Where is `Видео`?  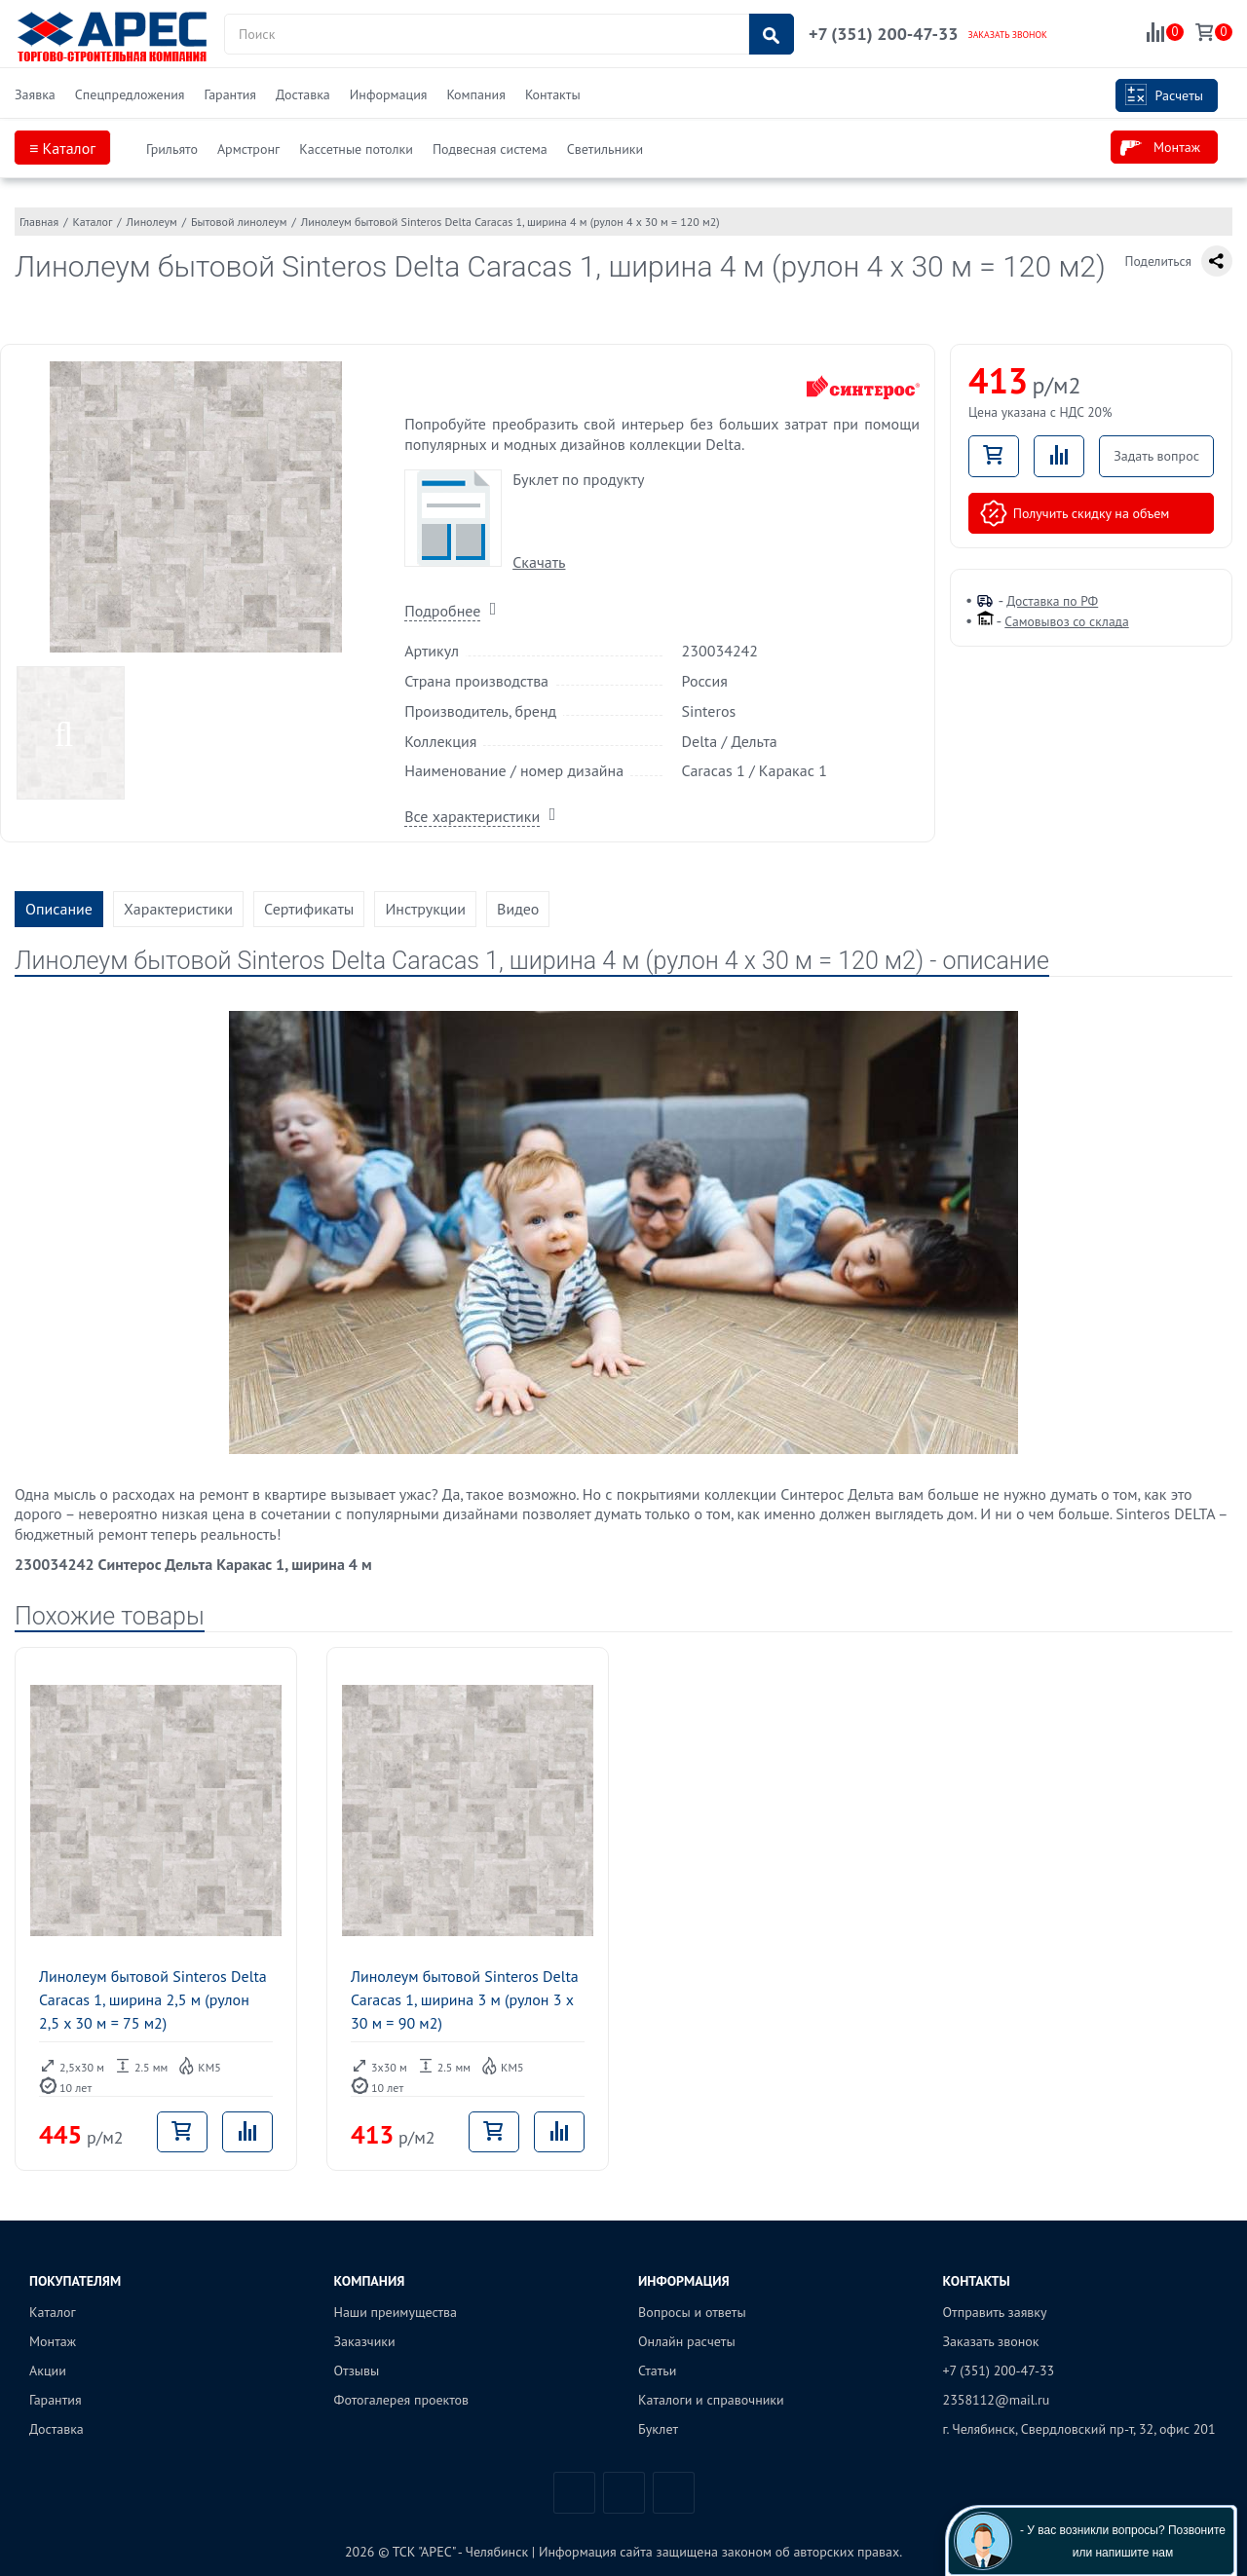 Видео is located at coordinates (518, 908).